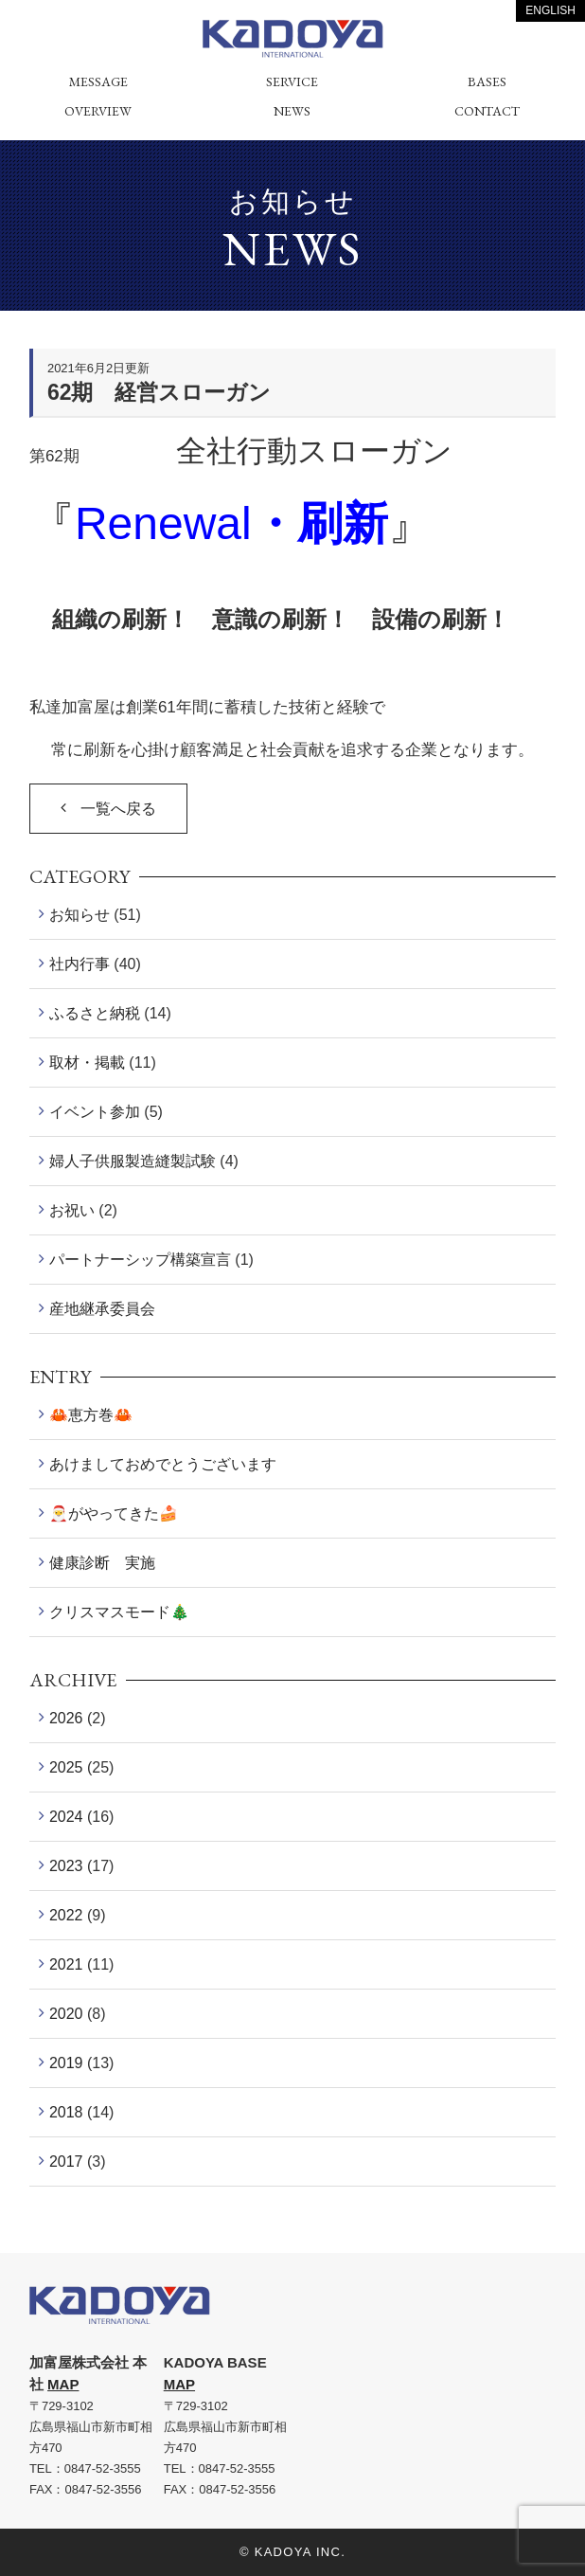 The width and height of the screenshot is (585, 2576). I want to click on CONTACT, so click(487, 110).